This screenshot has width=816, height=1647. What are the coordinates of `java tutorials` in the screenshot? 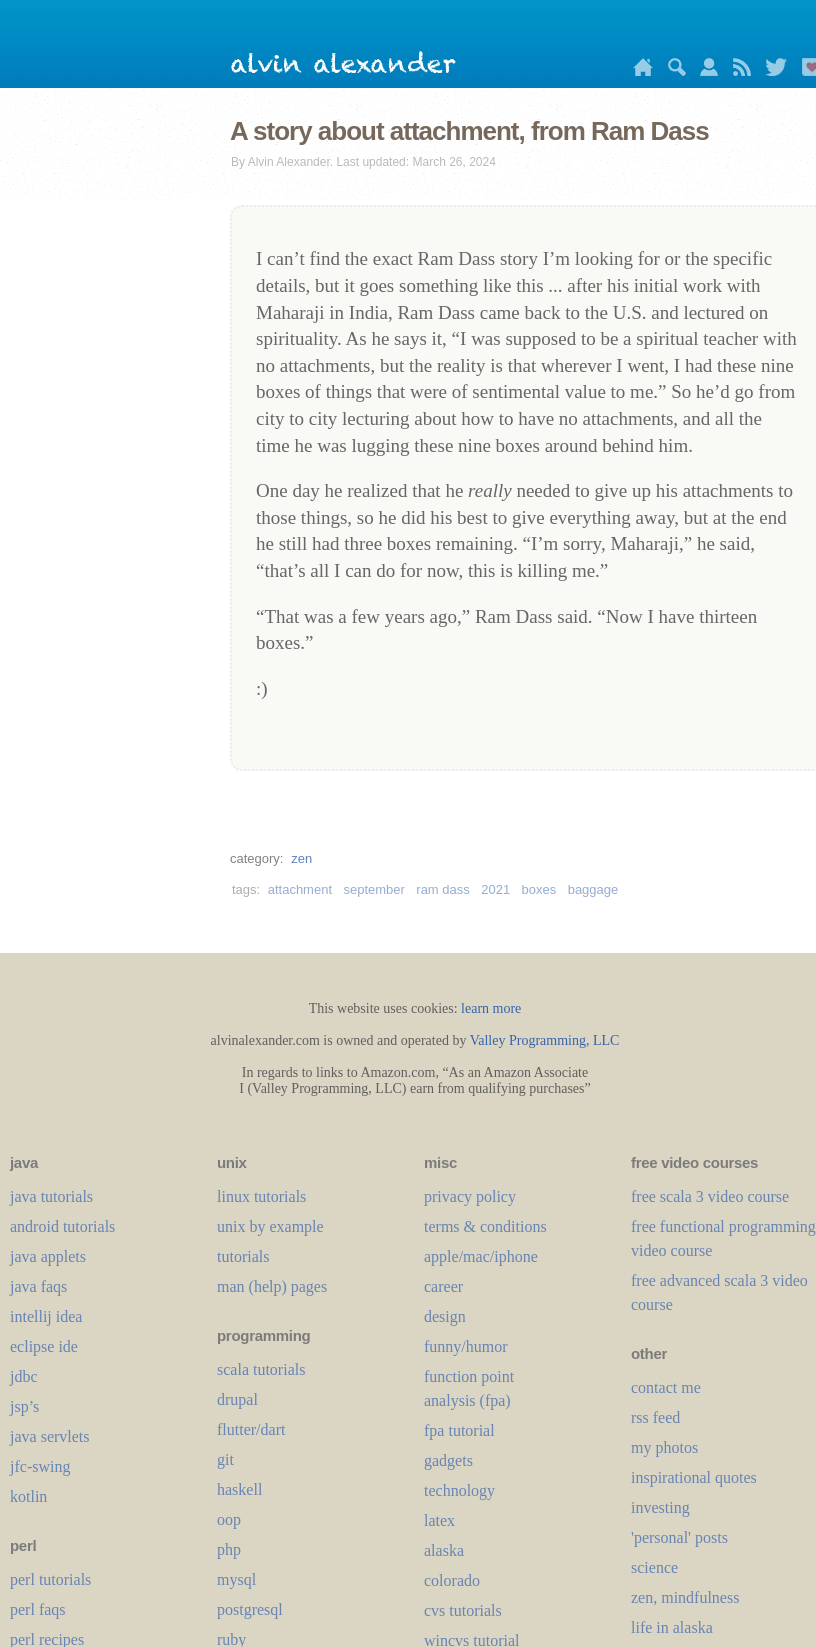 It's located at (51, 1196).